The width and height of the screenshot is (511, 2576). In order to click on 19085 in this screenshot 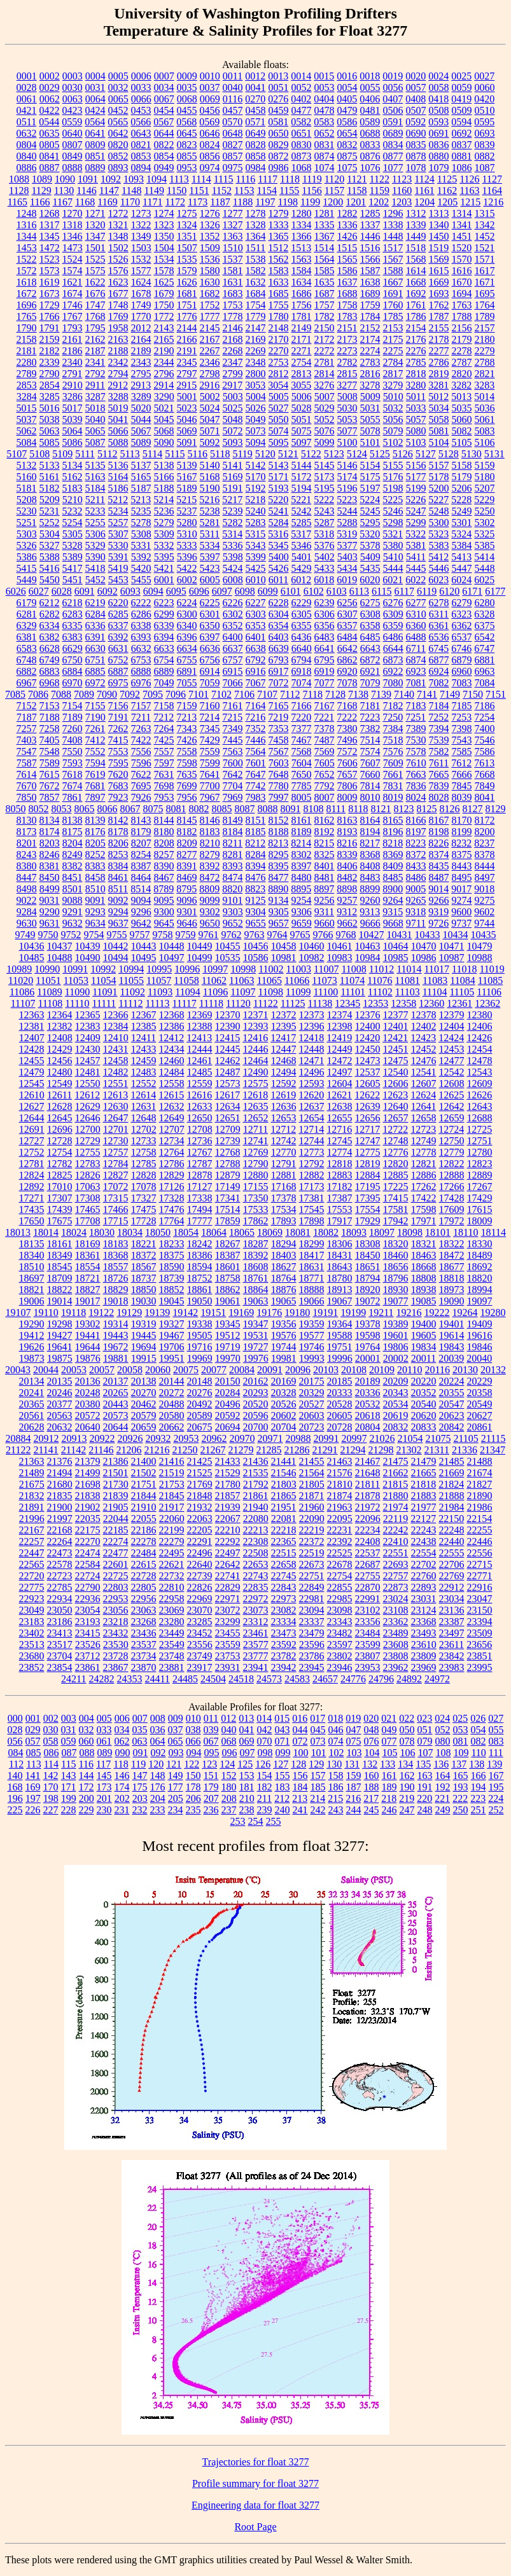, I will do `click(424, 1301)`.